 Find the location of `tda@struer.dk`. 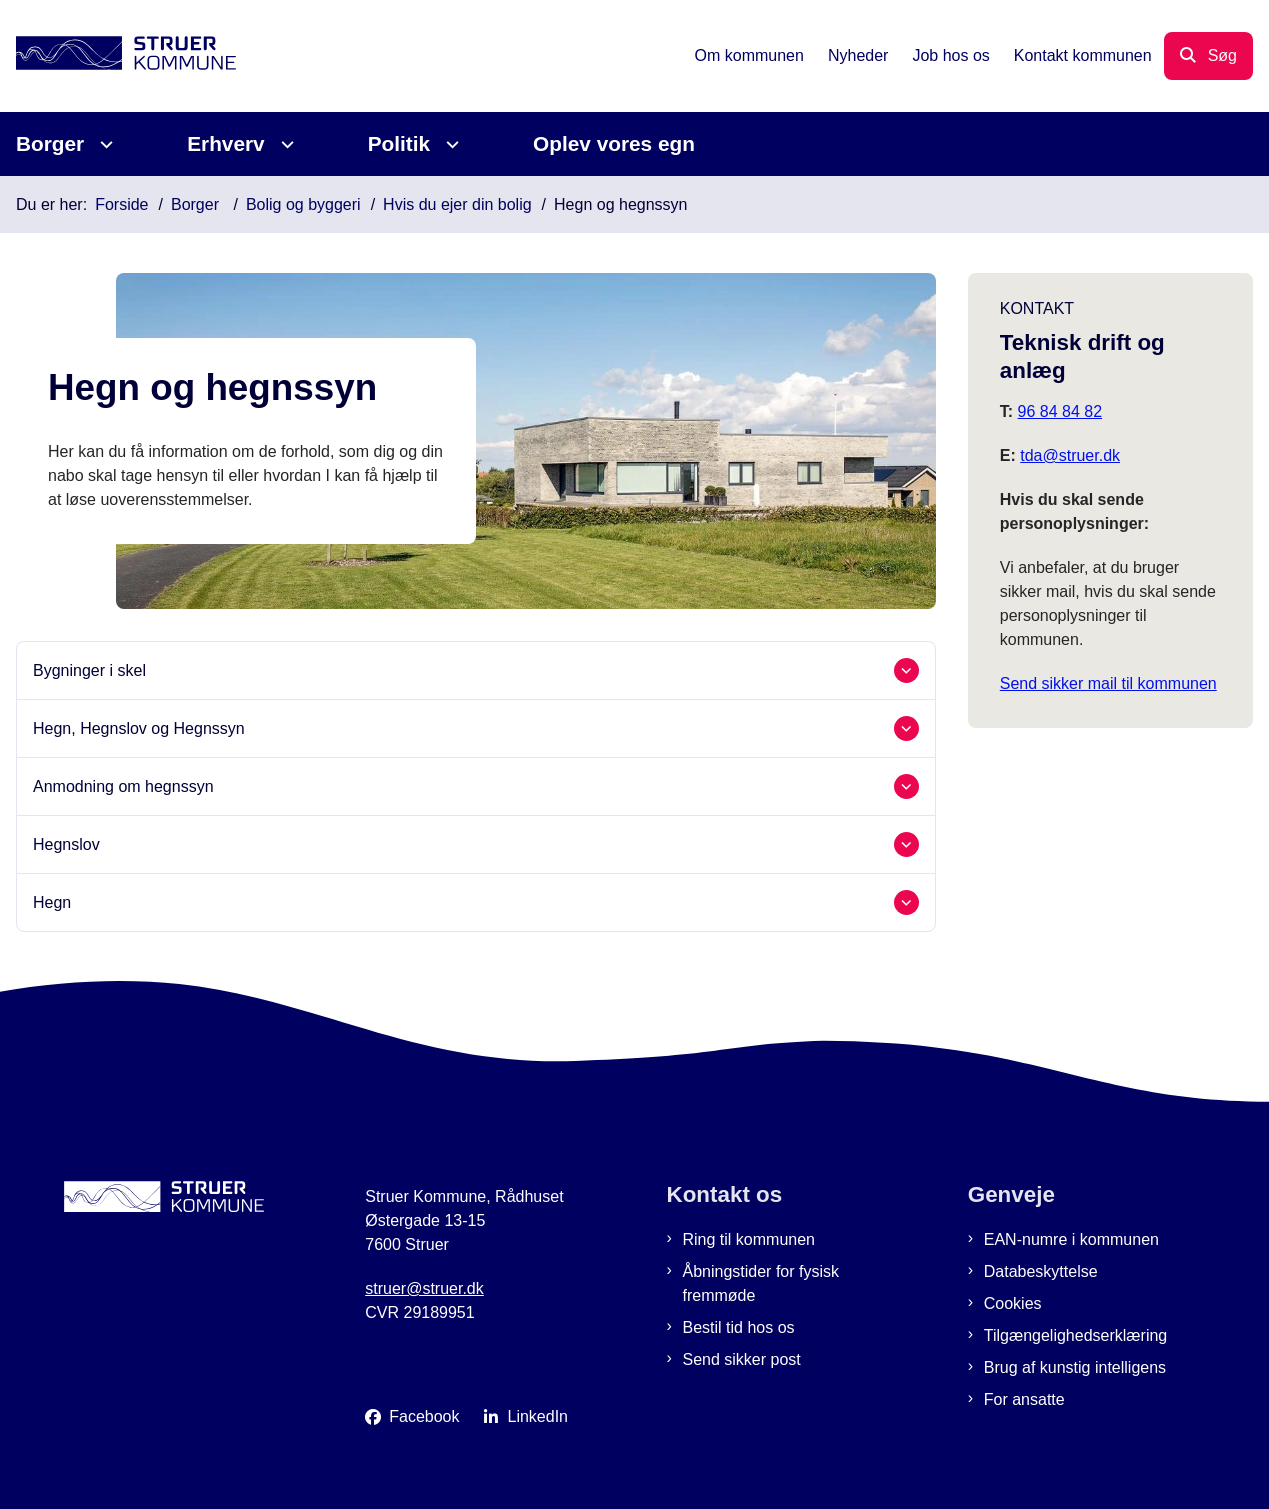

tda@struer.dk is located at coordinates (1070, 455).